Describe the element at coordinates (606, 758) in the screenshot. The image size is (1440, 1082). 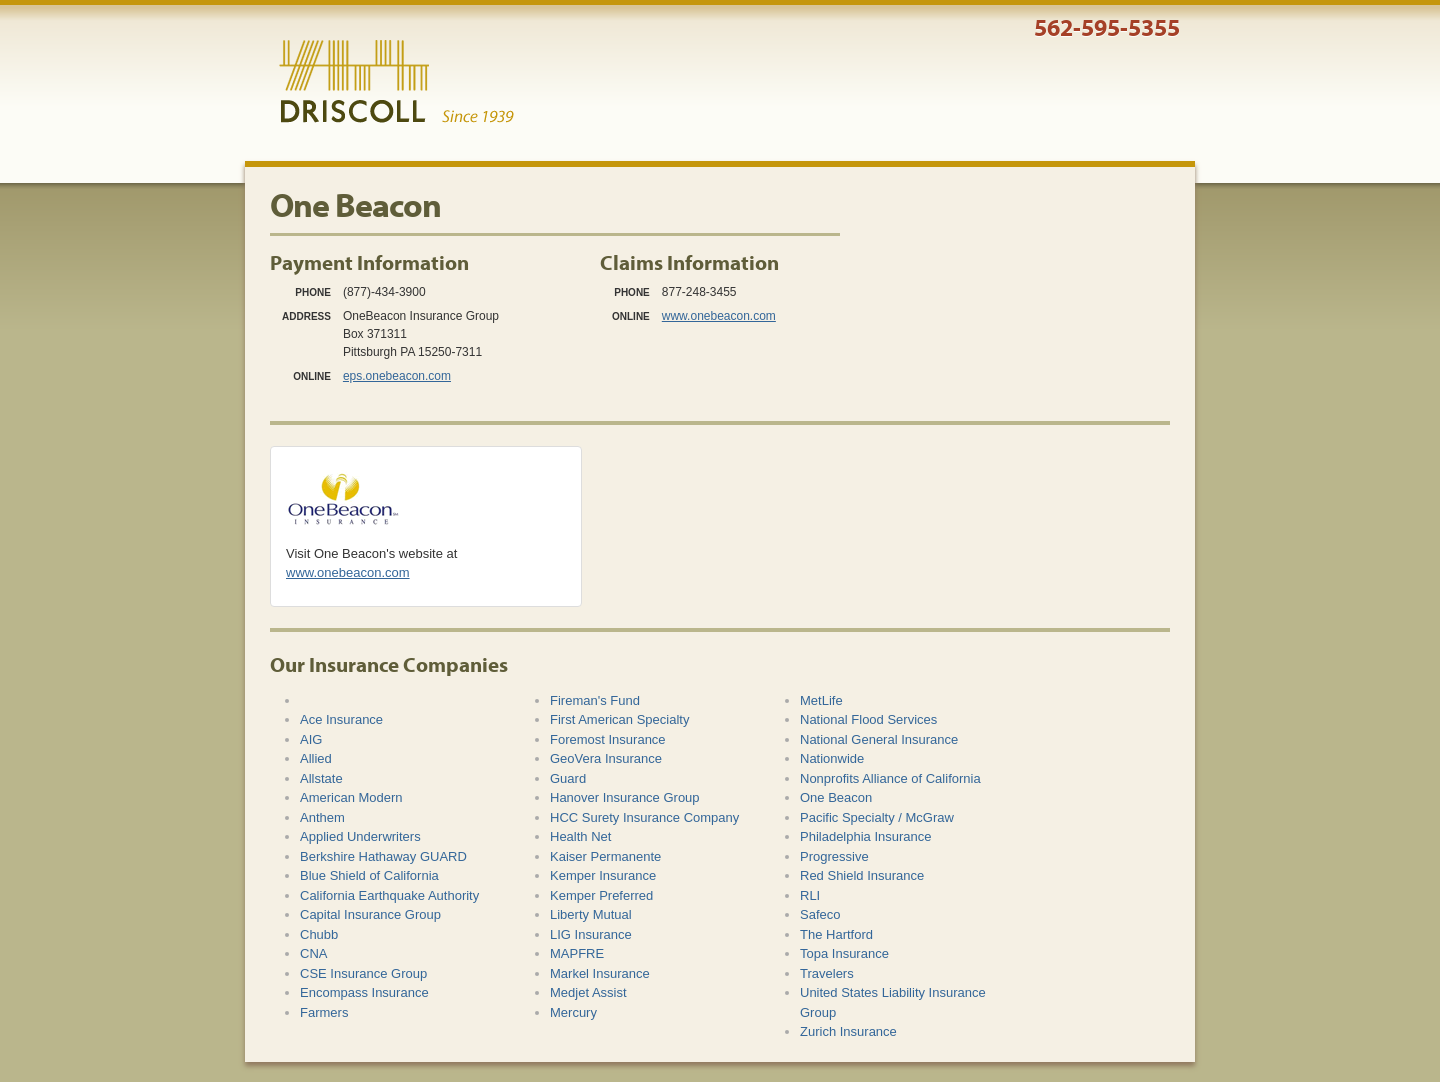
I see `GeoVera Insurance` at that location.